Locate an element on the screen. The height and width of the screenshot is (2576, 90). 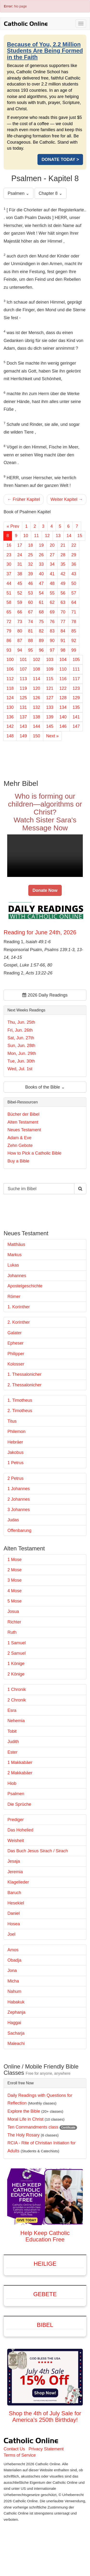
109 is located at coordinates (49, 669).